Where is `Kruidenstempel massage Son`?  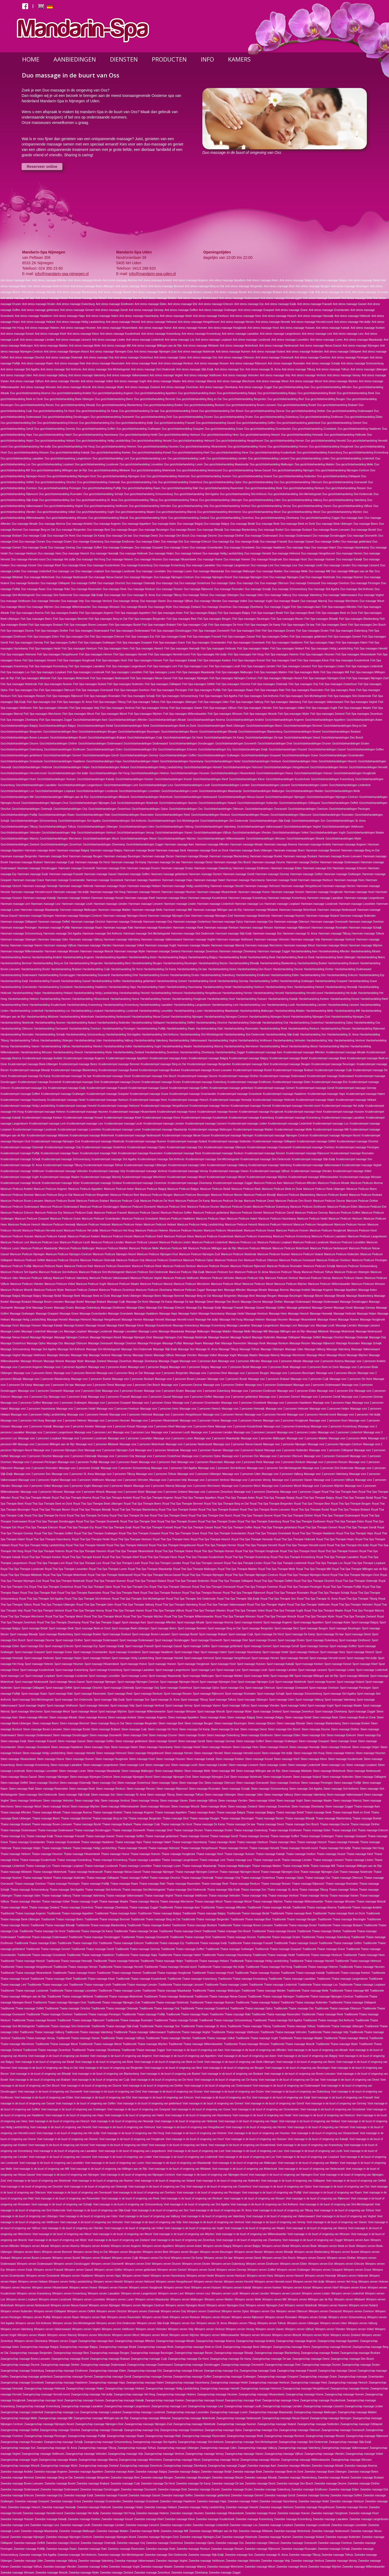
Kruidenstempel massage Son is located at coordinates (354, 1159).